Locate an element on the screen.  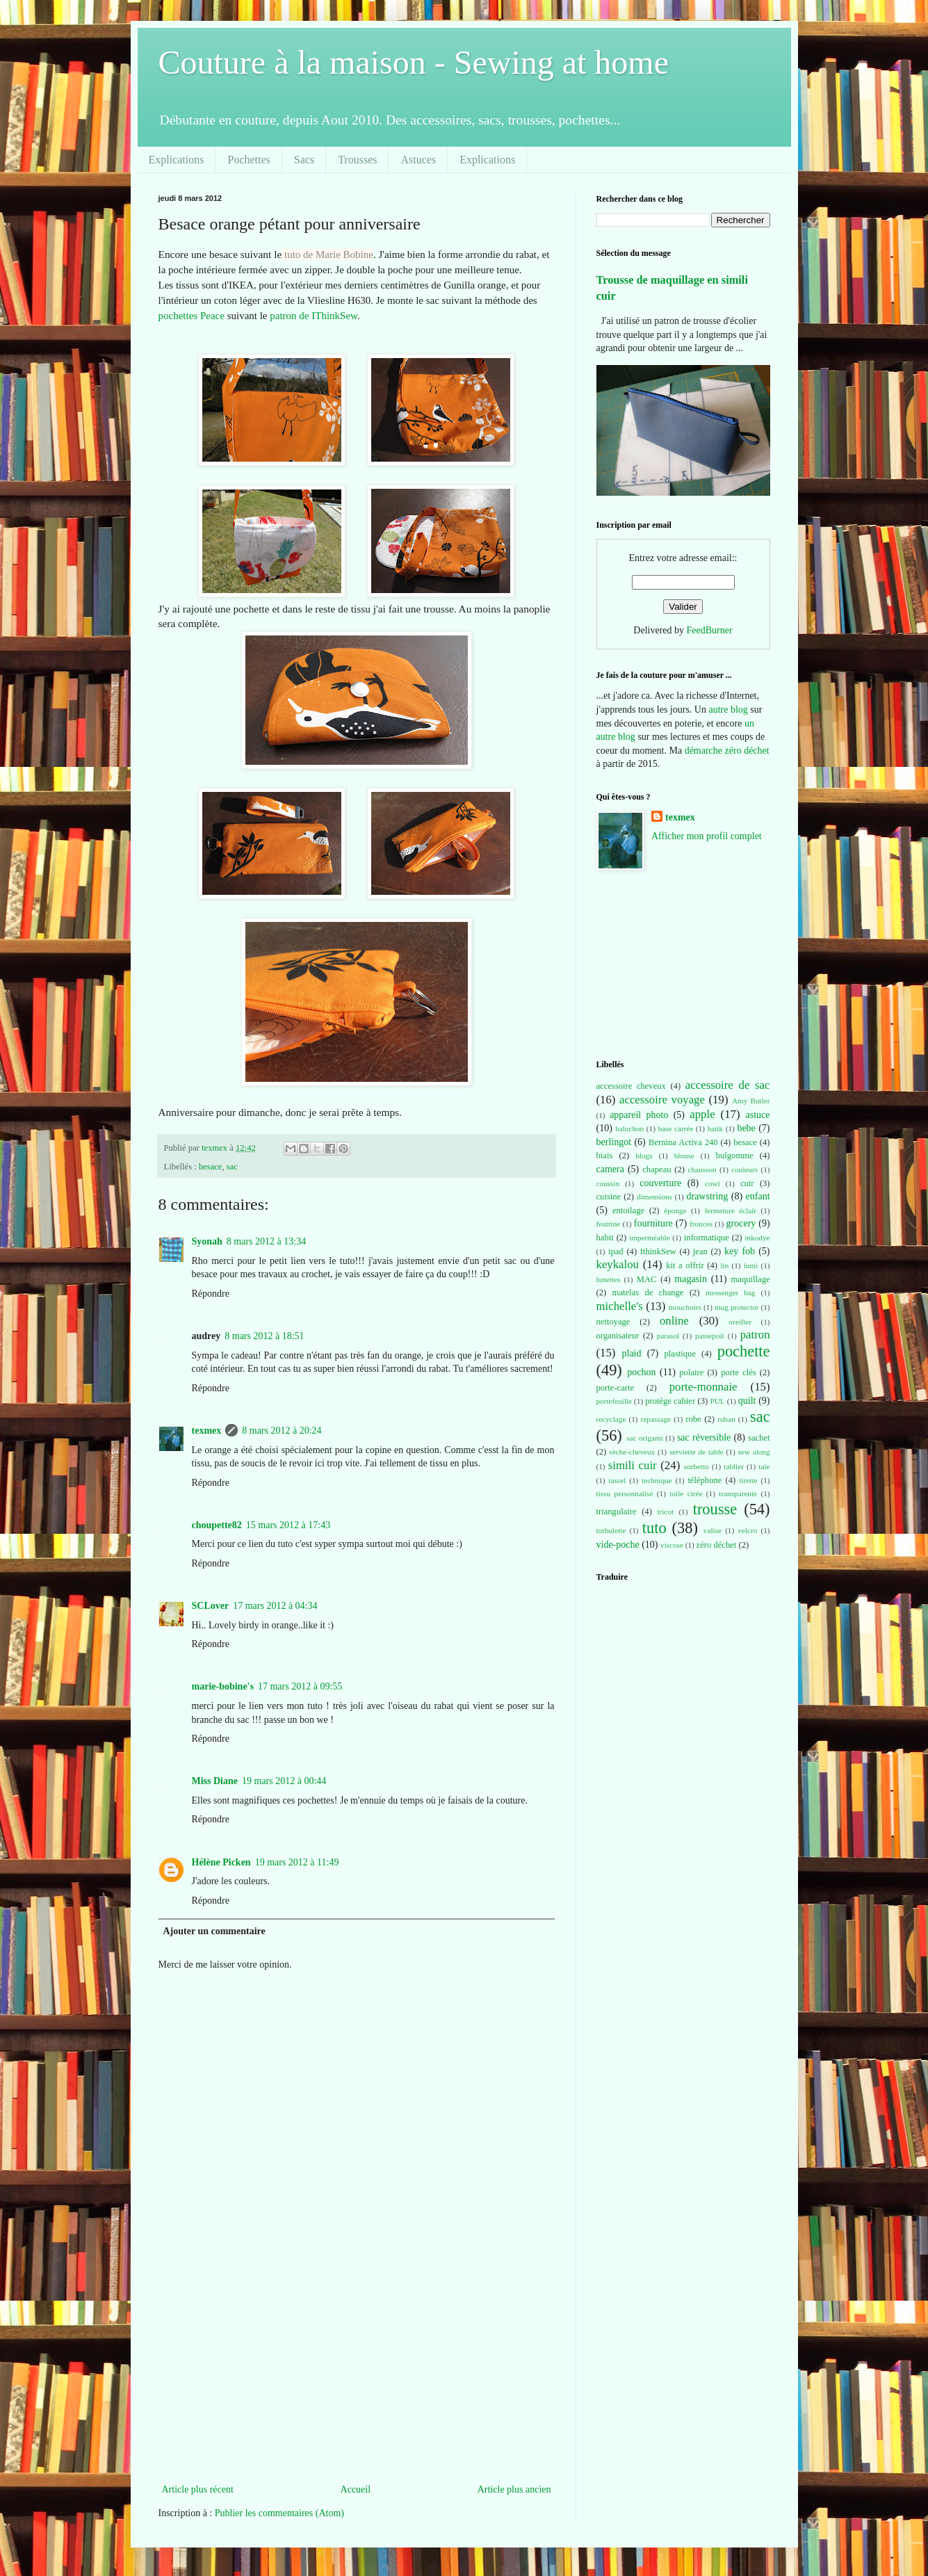
robe is located at coordinates (693, 1419).